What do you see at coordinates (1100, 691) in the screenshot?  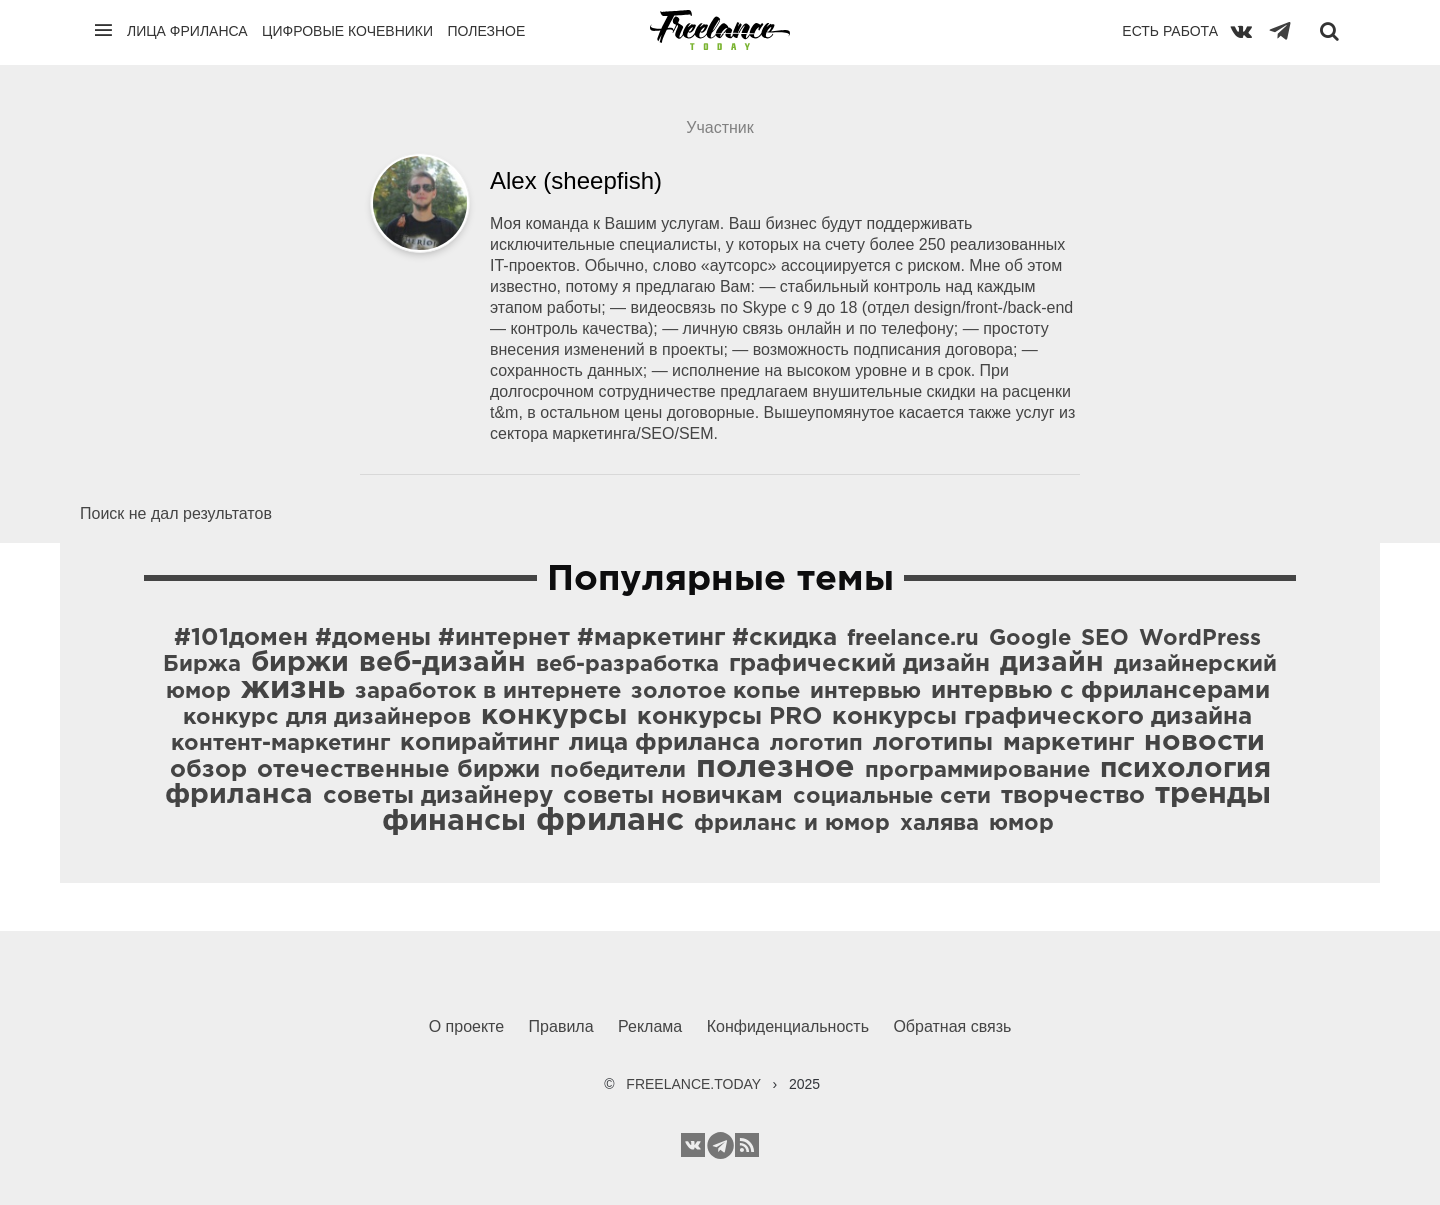 I see `интервью с фрилансерами` at bounding box center [1100, 691].